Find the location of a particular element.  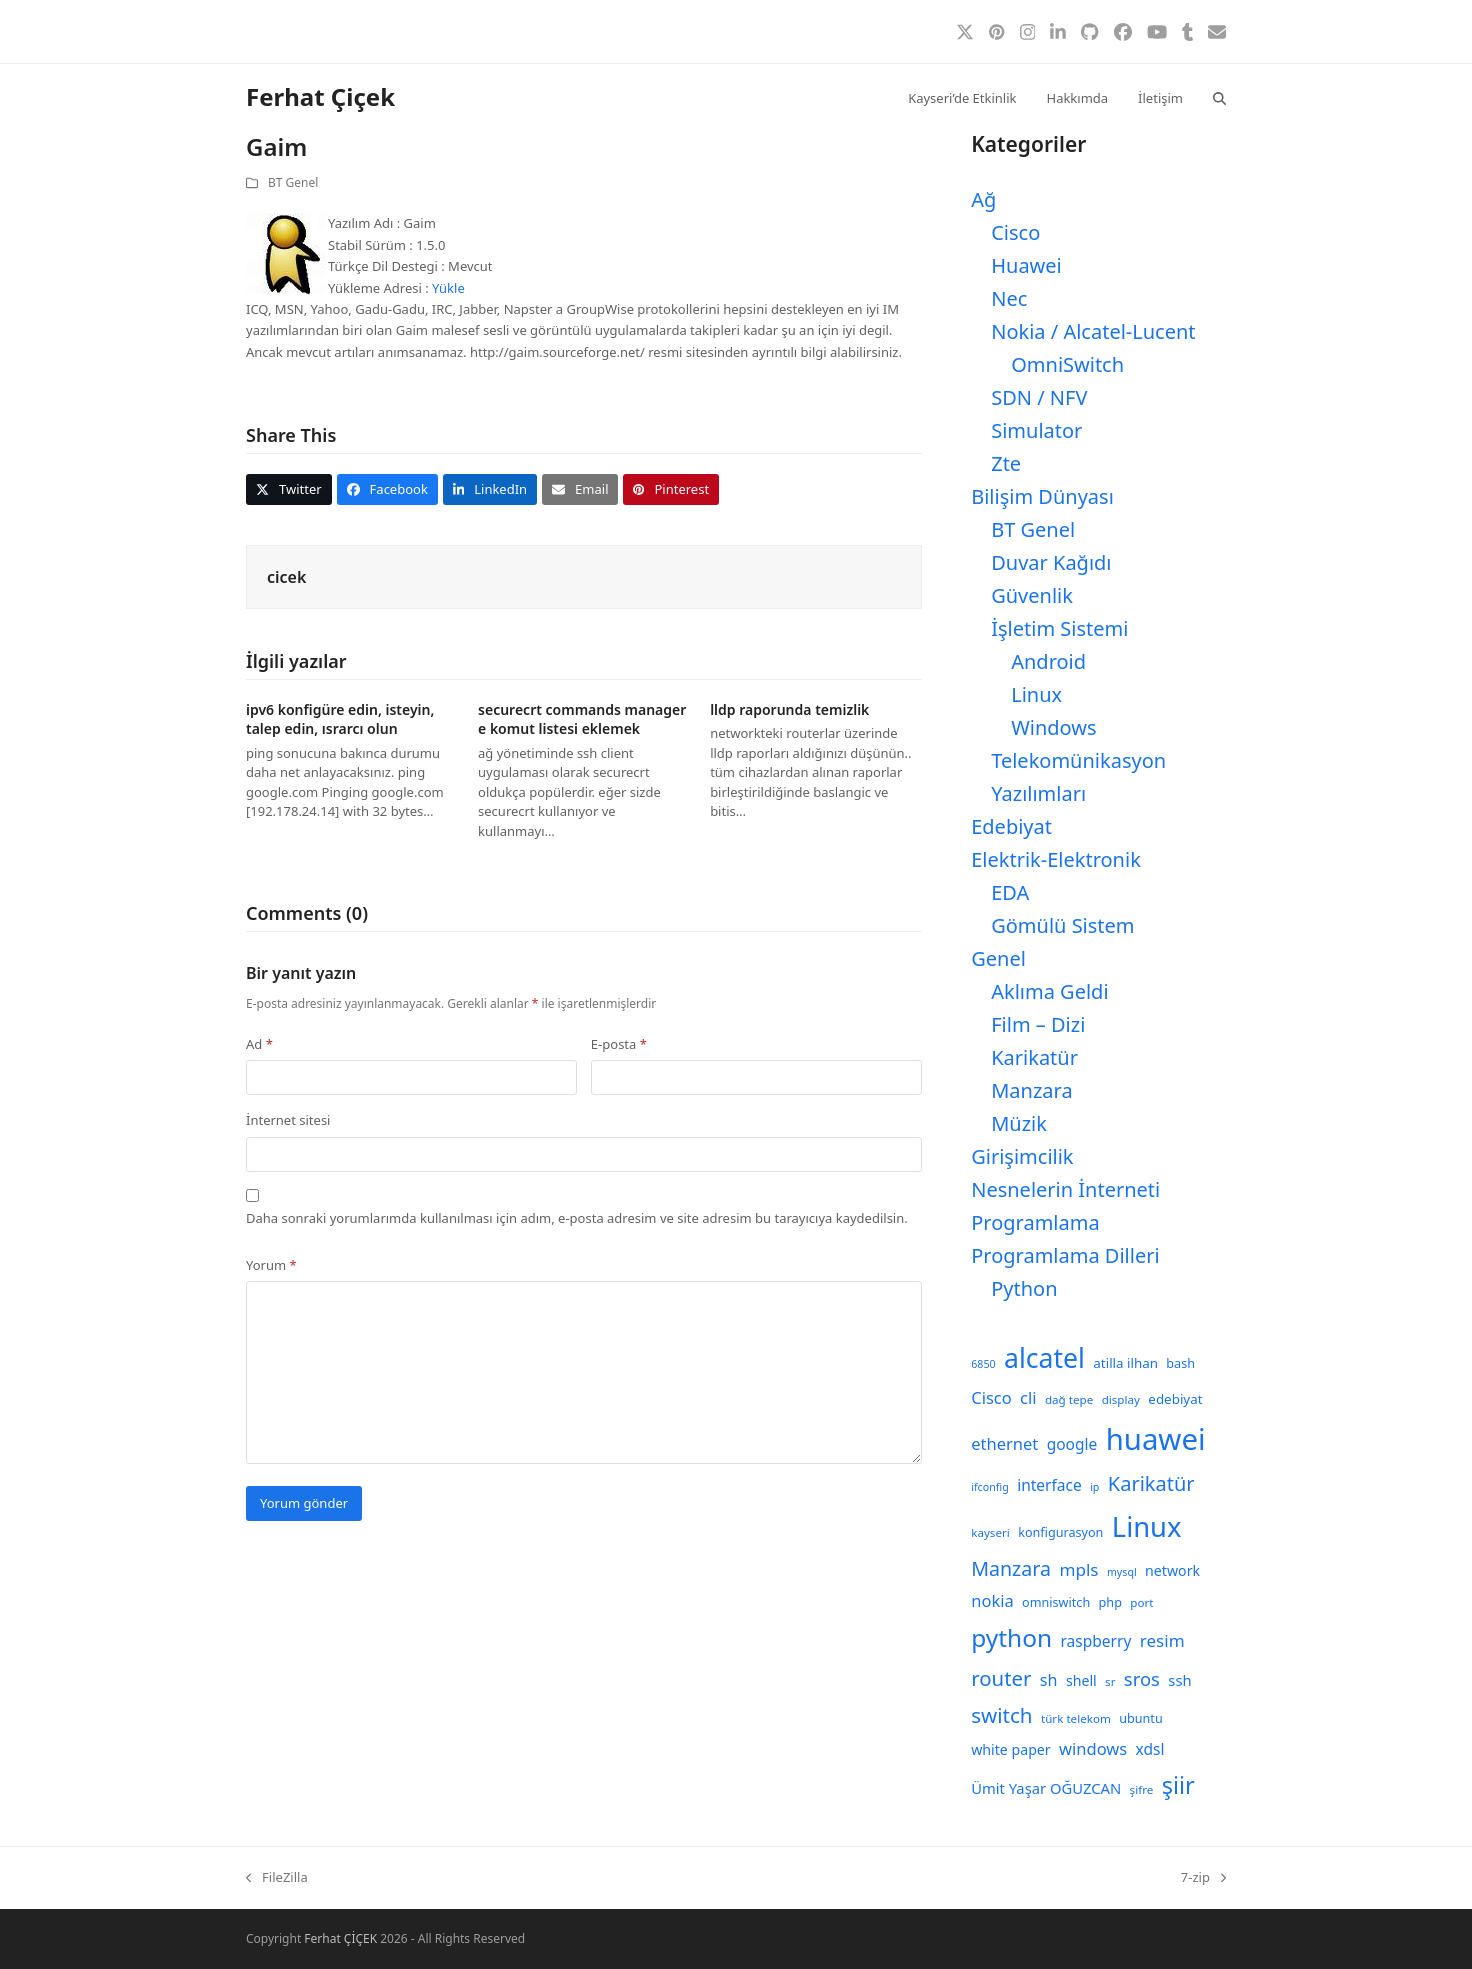

SDN / NFV is located at coordinates (1039, 397).